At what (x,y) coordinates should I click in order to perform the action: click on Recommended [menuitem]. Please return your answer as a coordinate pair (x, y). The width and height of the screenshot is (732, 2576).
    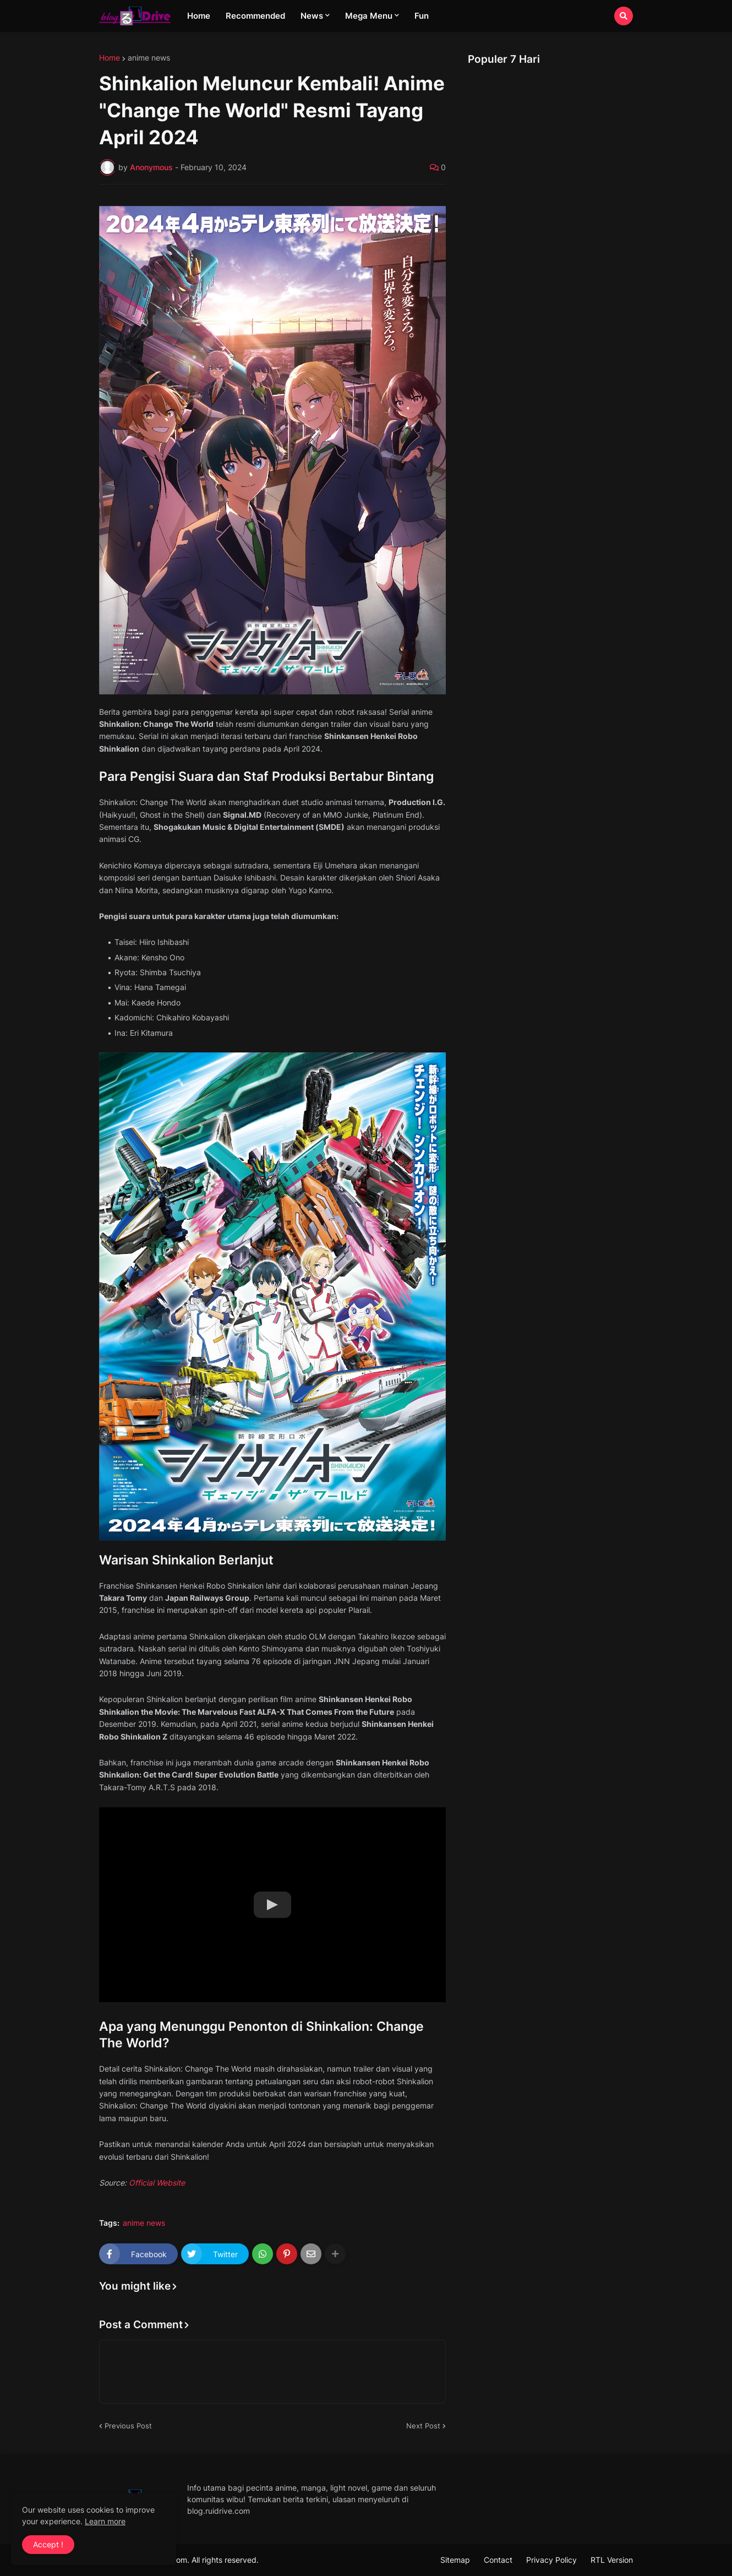
    Looking at the image, I should click on (255, 15).